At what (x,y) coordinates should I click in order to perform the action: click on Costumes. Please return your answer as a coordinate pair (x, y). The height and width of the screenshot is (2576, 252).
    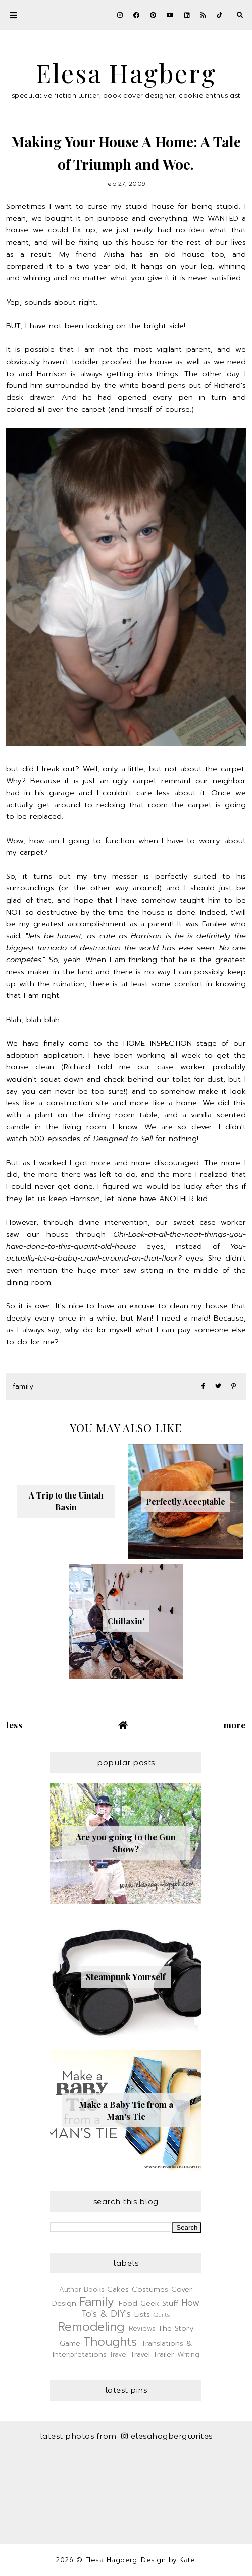
    Looking at the image, I should click on (150, 2289).